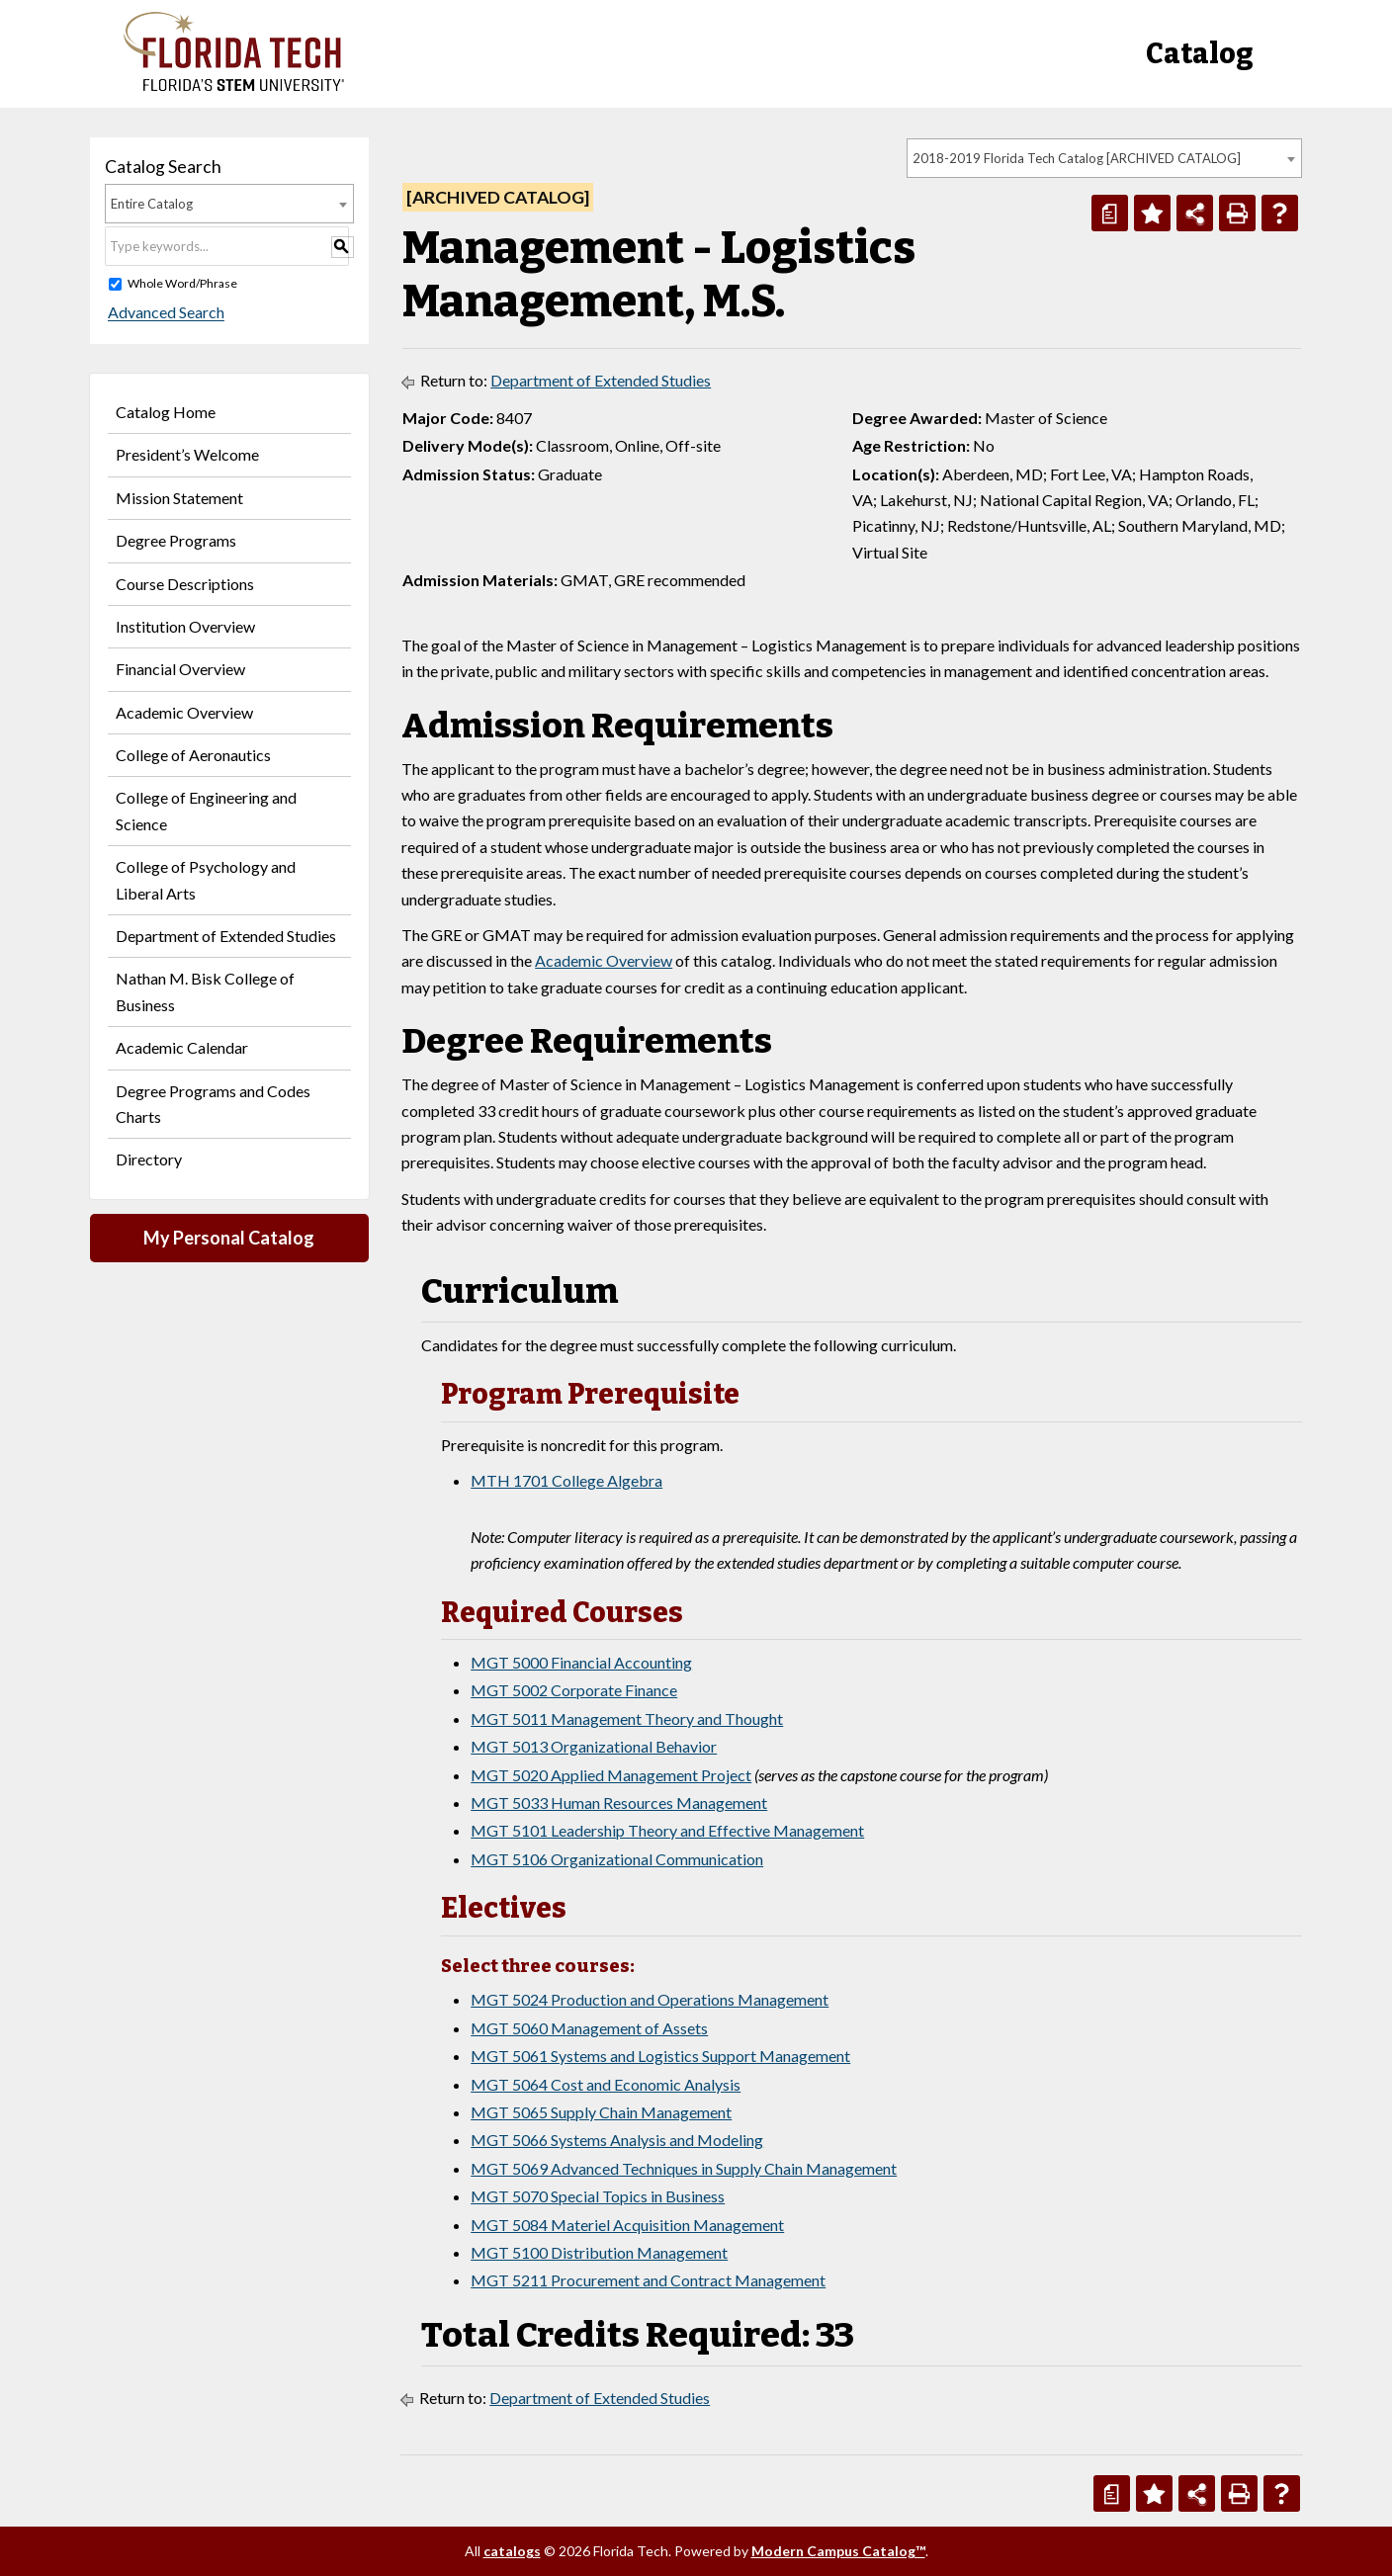 Image resolution: width=1392 pixels, height=2576 pixels. Describe the element at coordinates (193, 754) in the screenshot. I see `College of Aeronautics` at that location.